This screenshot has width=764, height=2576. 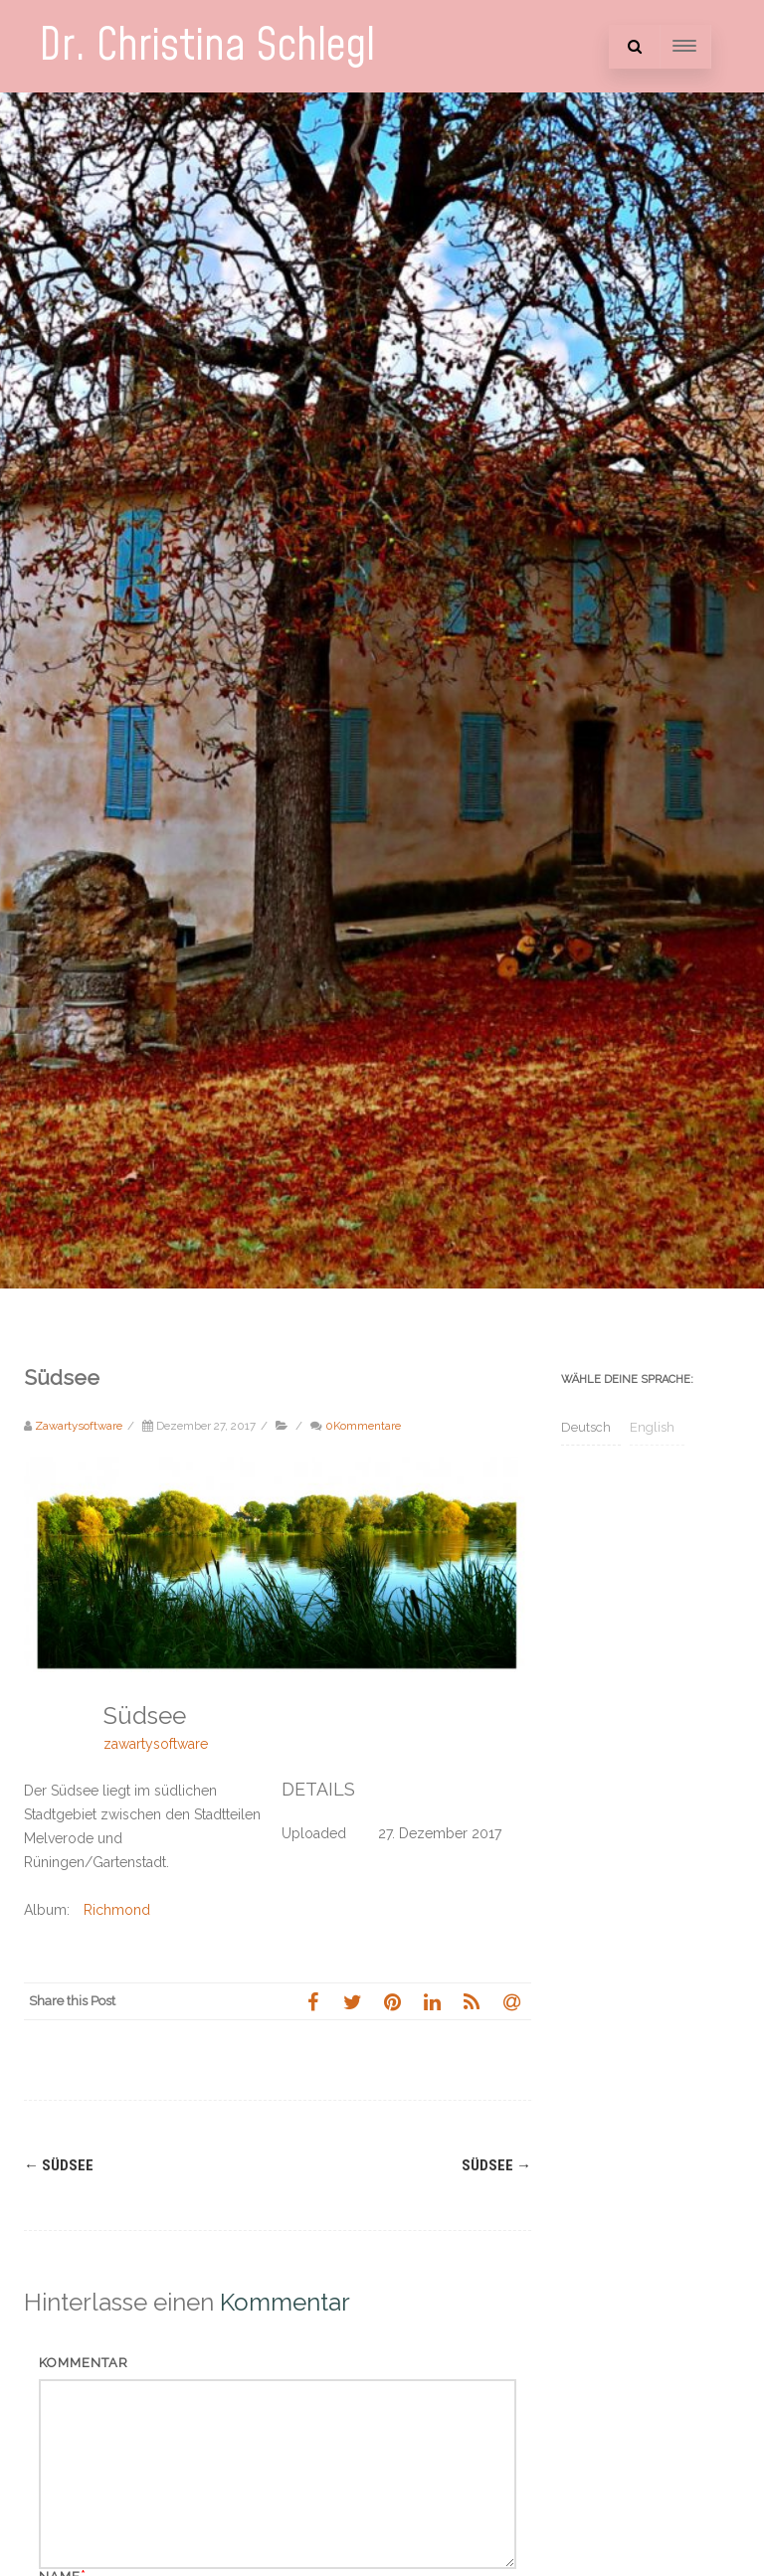 What do you see at coordinates (117, 1910) in the screenshot?
I see `Richmond` at bounding box center [117, 1910].